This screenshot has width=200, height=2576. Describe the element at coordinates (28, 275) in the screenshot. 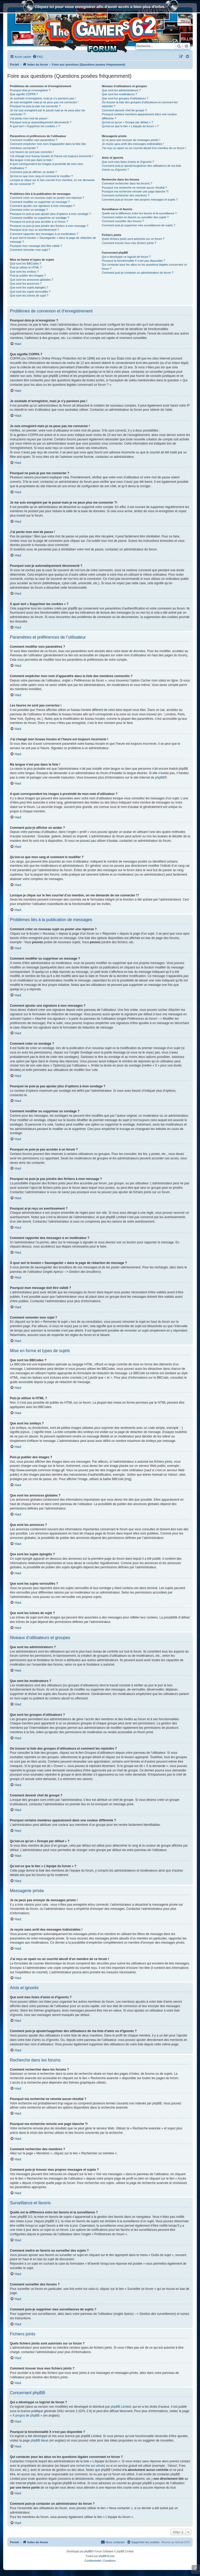

I see `Puis-je publier des images ?` at that location.